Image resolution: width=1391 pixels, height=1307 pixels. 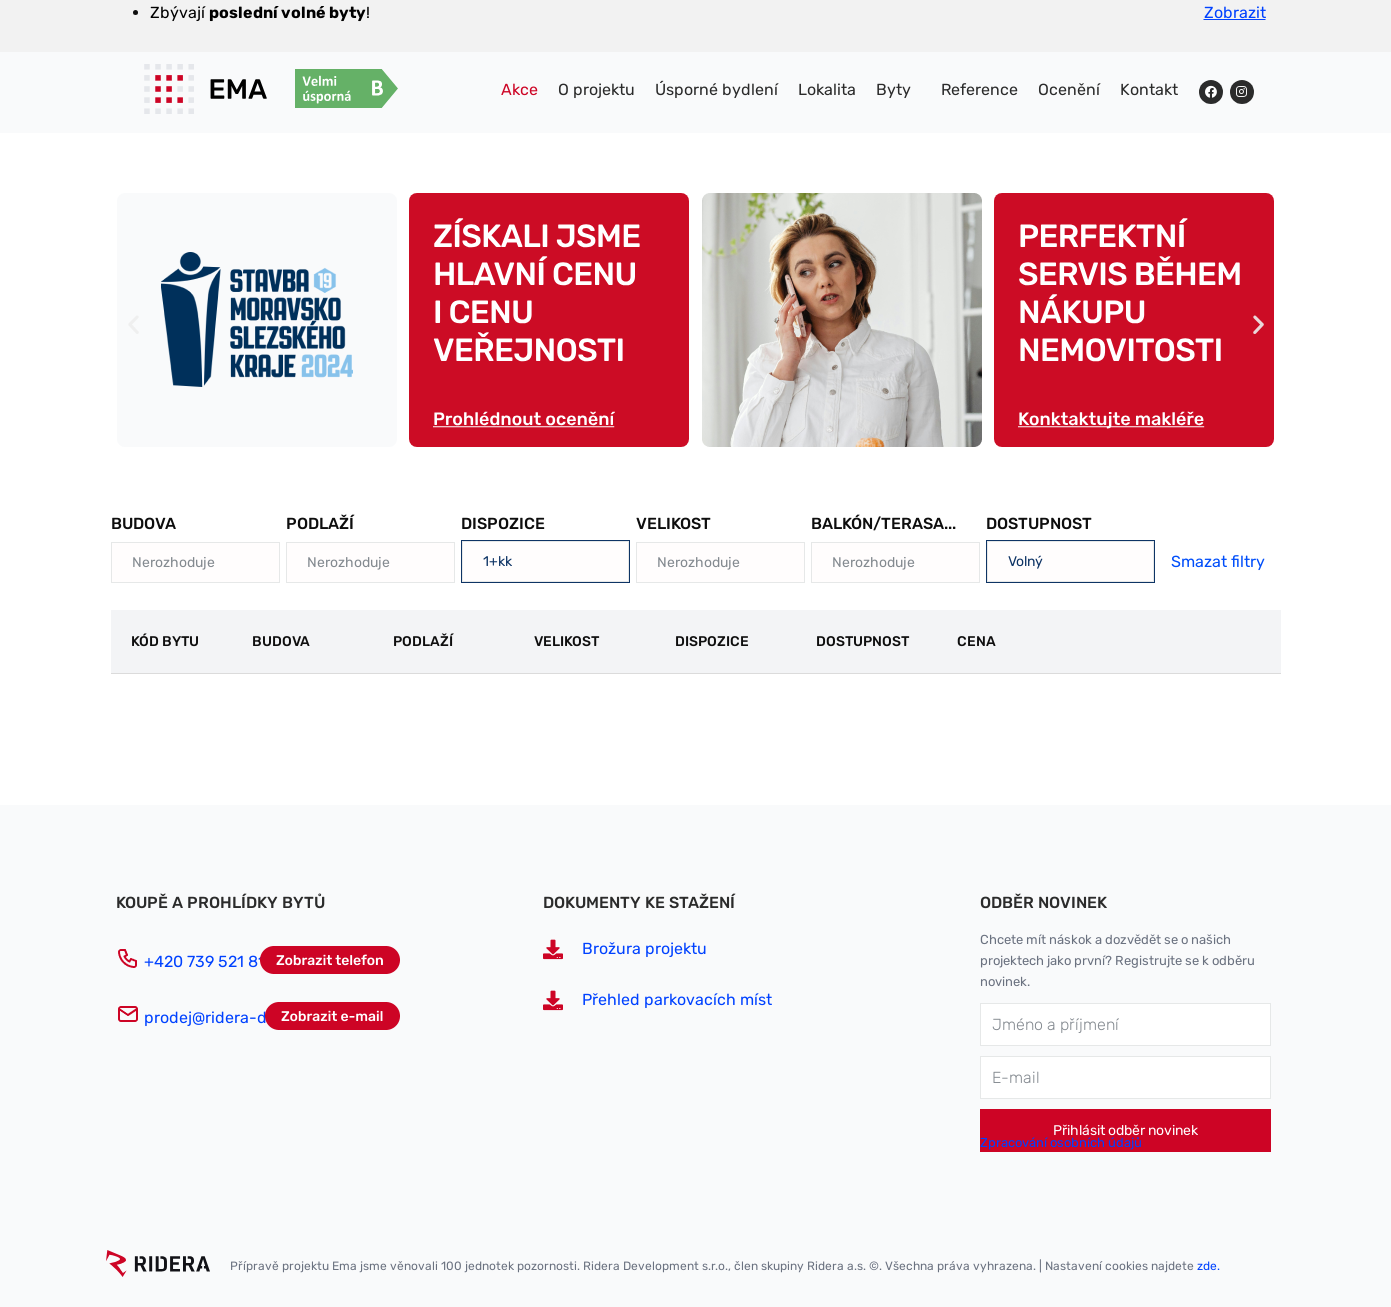 I want to click on Zbývají !, so click(x=260, y=12).